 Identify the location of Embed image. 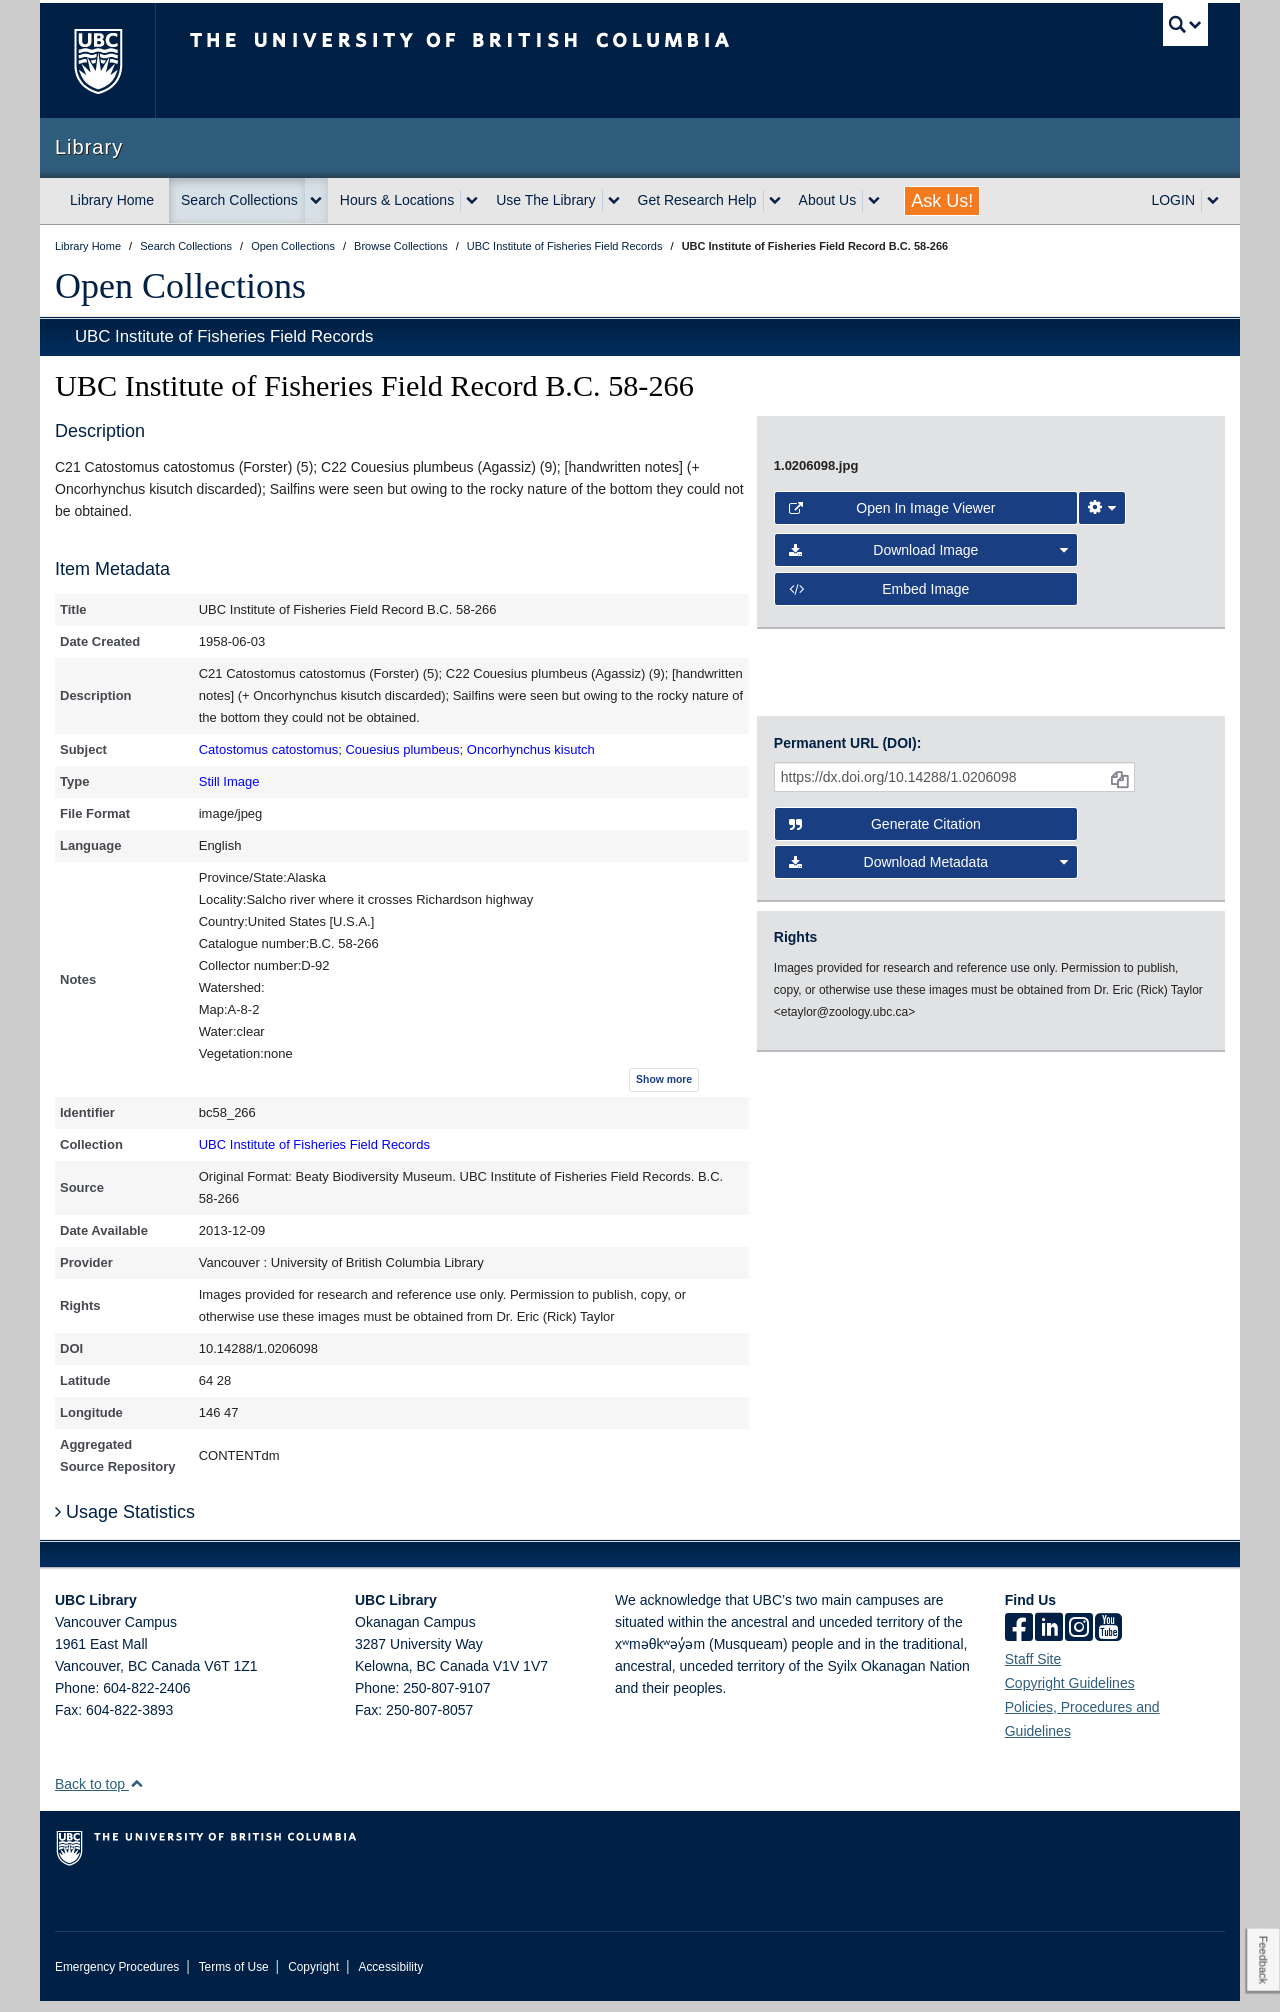
(879, 1116).